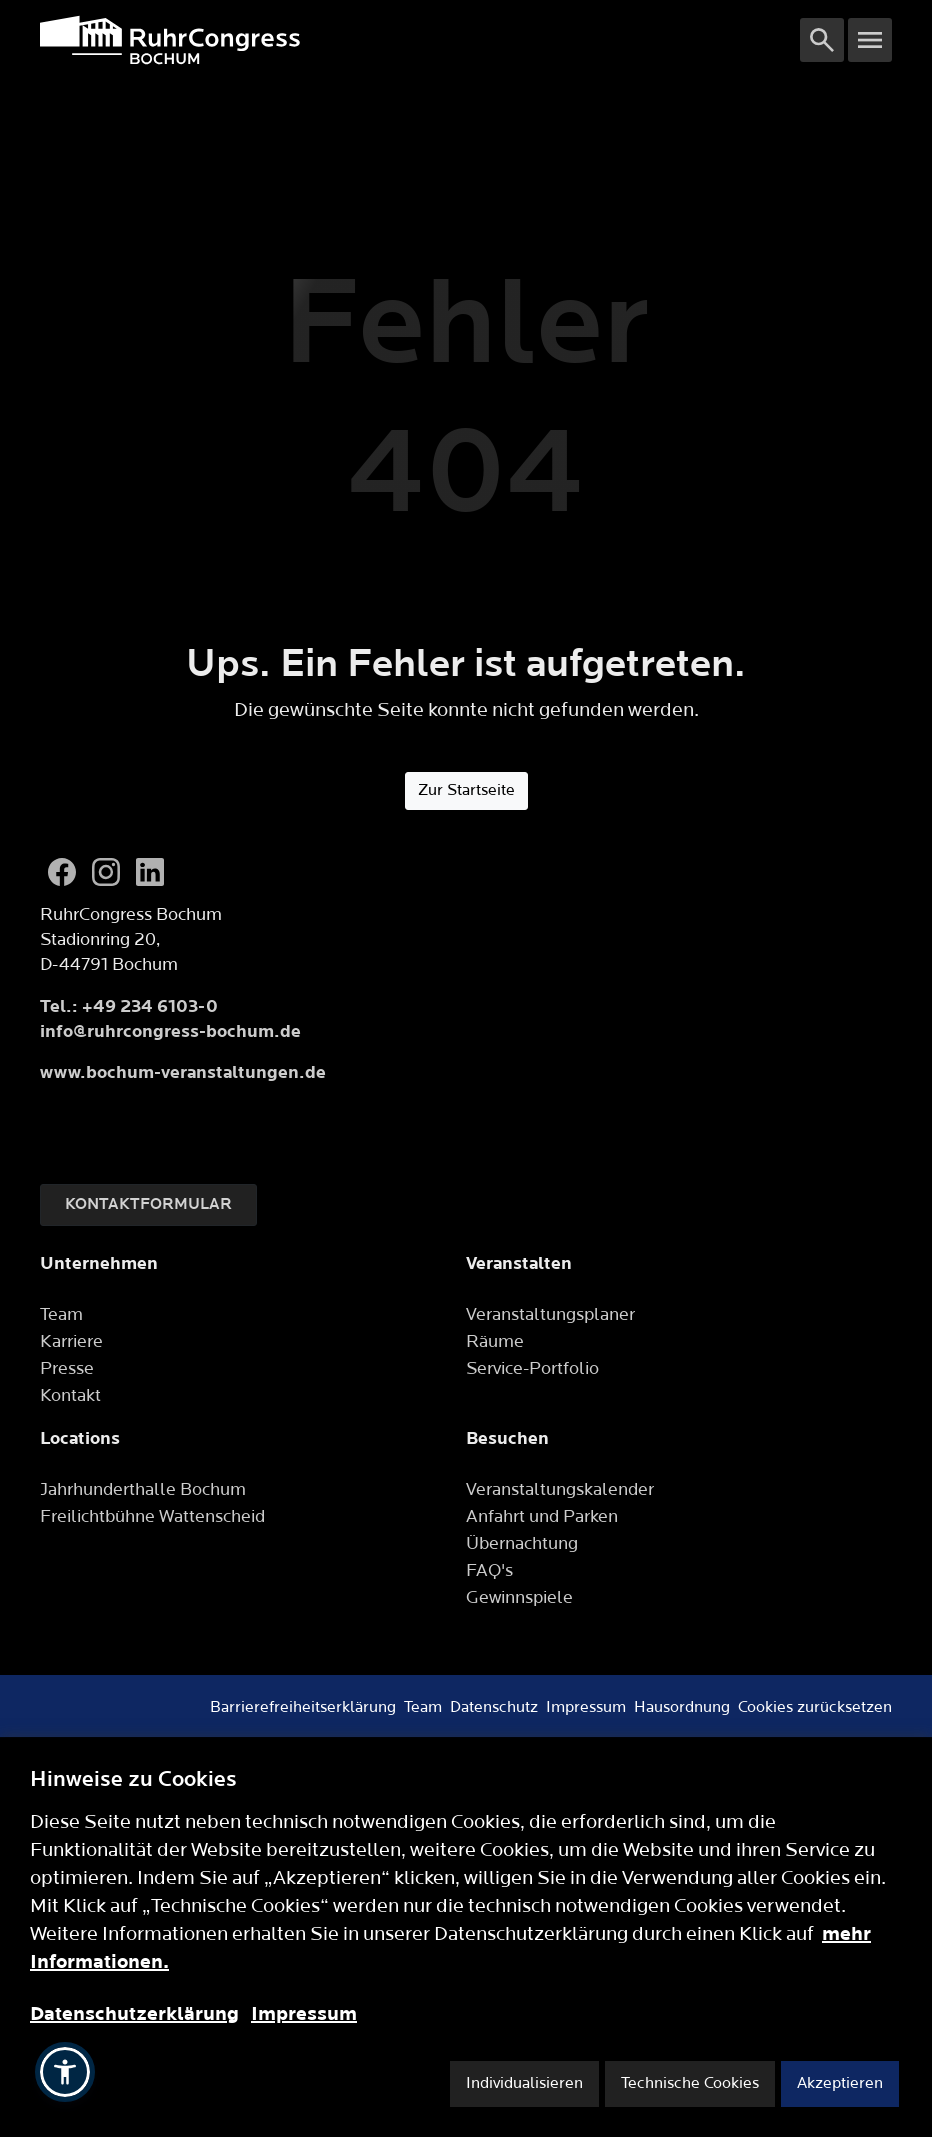 This screenshot has height=2137, width=932. Describe the element at coordinates (62, 872) in the screenshot. I see `[Facebook]` at that location.